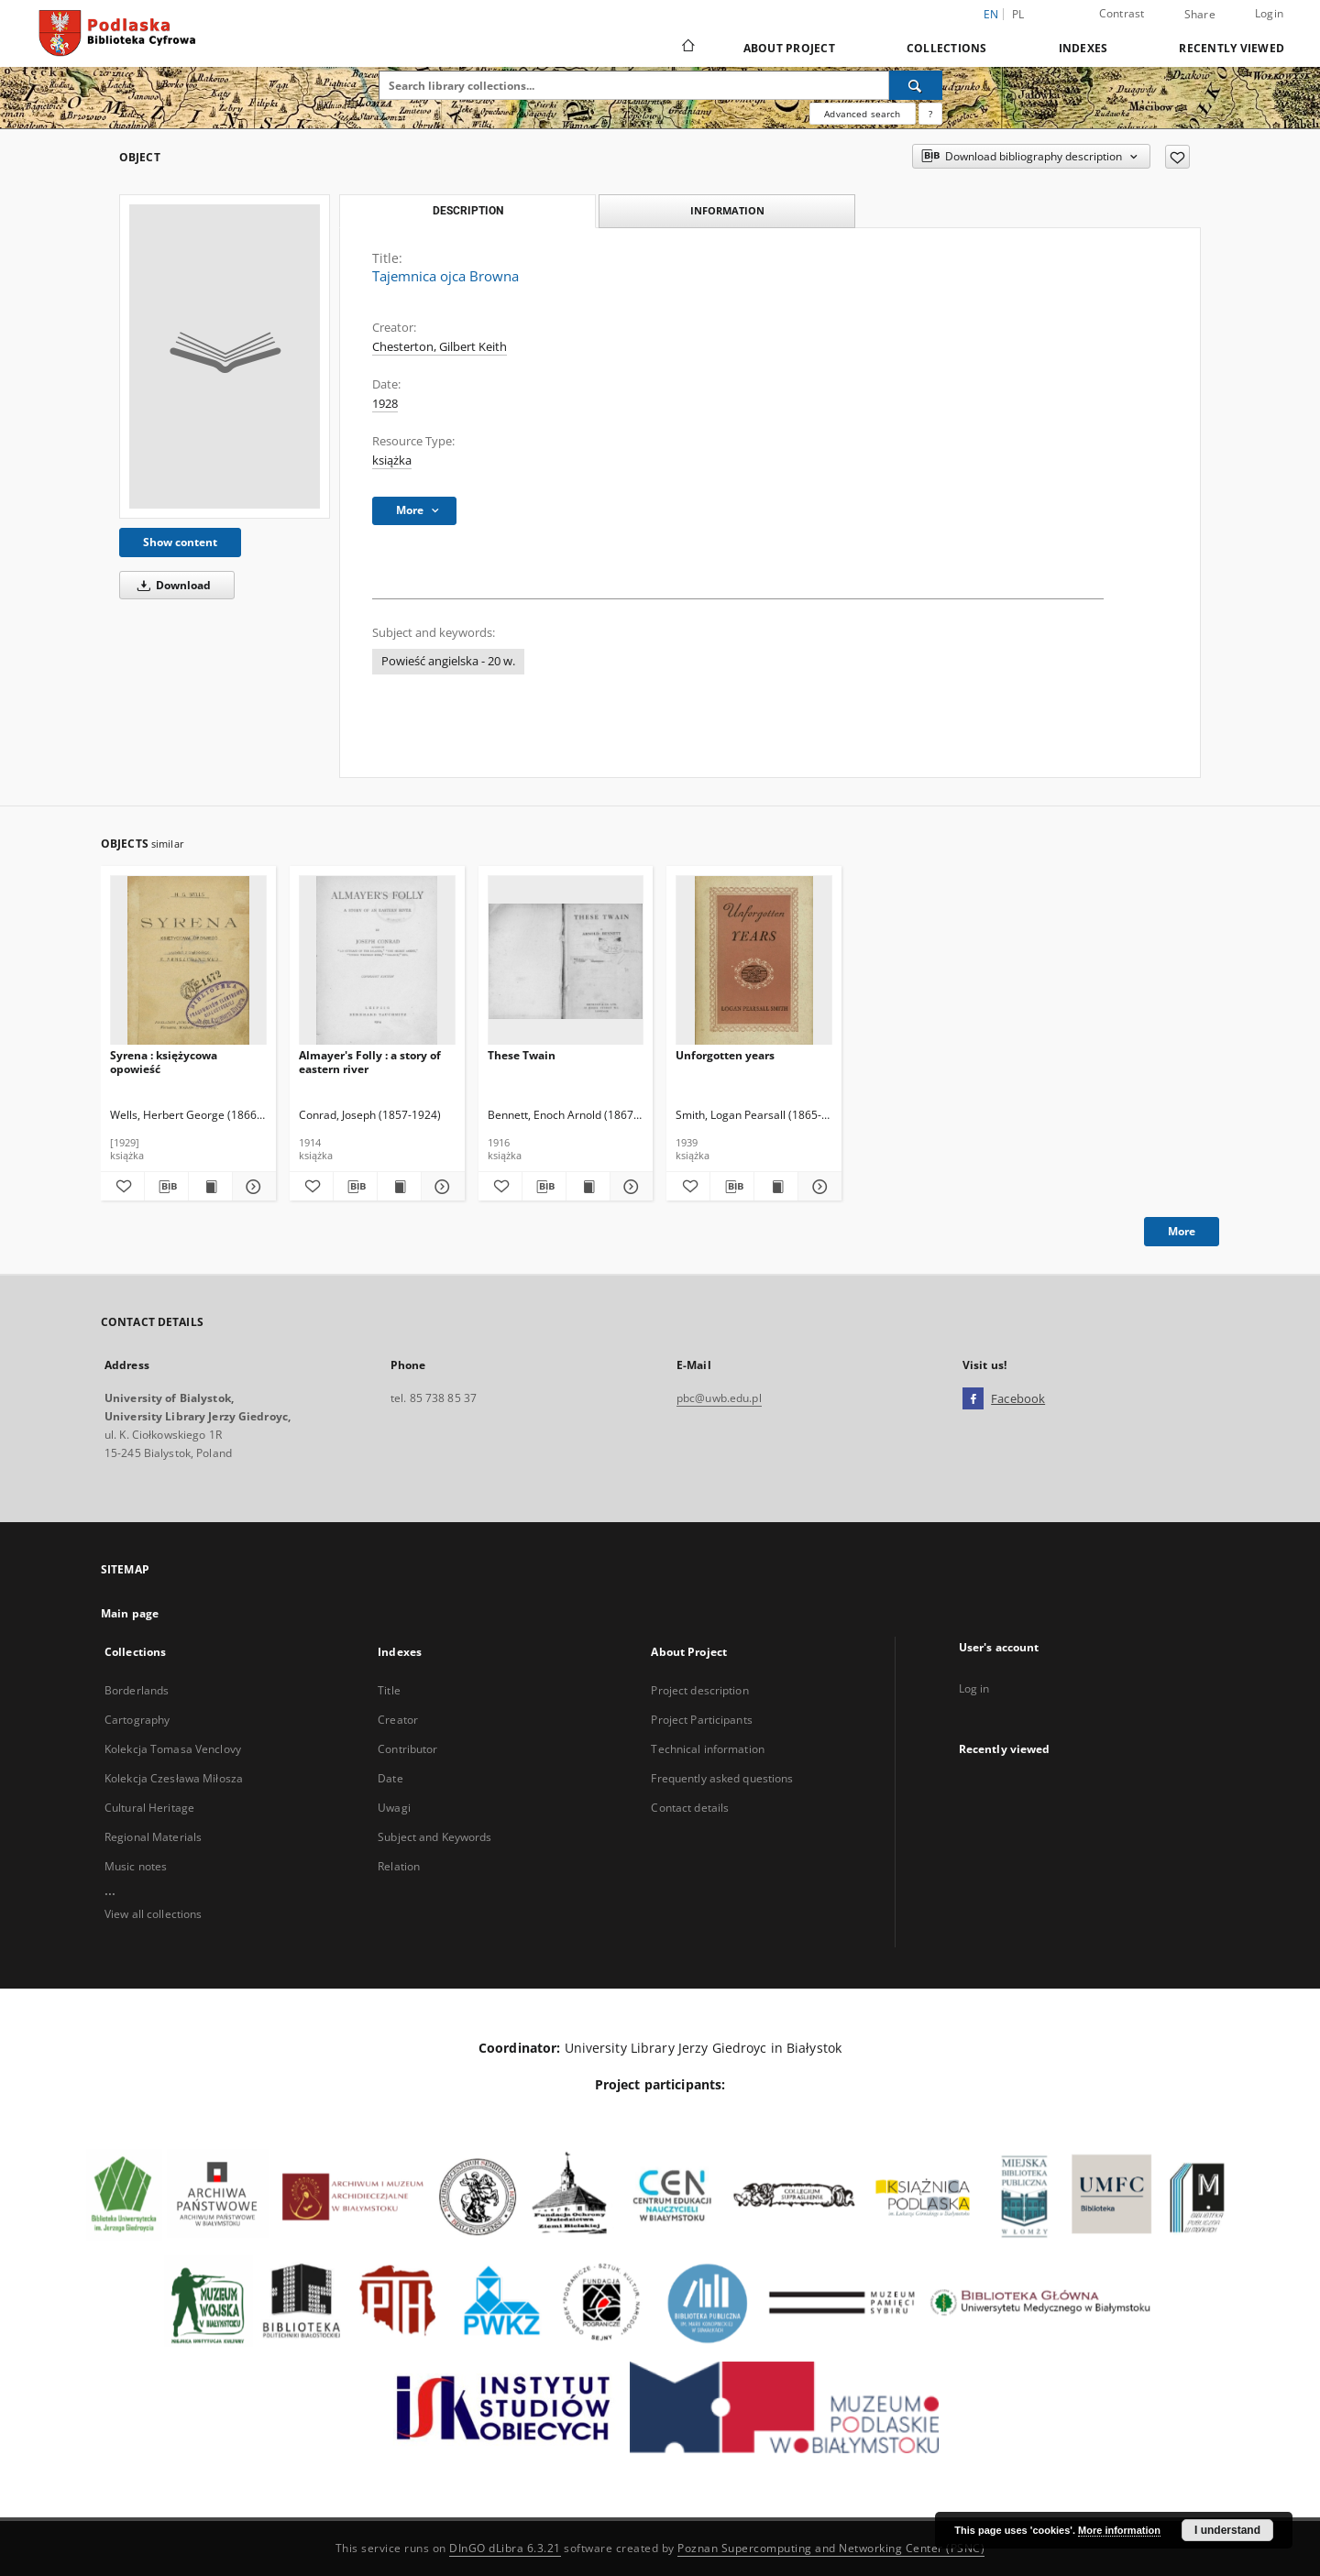 The image size is (1320, 2576). I want to click on Kolekcja Tomasa Venclovy, so click(172, 1749).